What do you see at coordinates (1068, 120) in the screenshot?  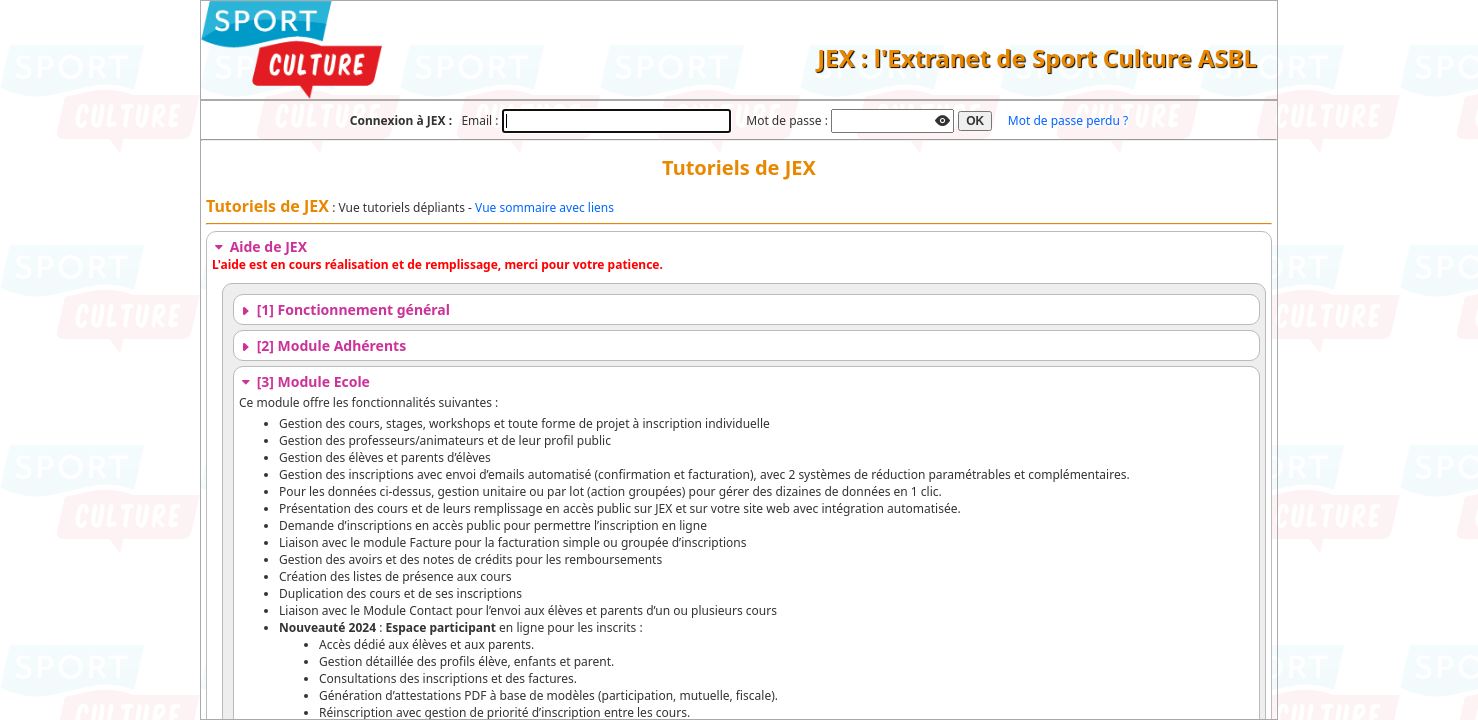 I see `Mot de passe perdu ?` at bounding box center [1068, 120].